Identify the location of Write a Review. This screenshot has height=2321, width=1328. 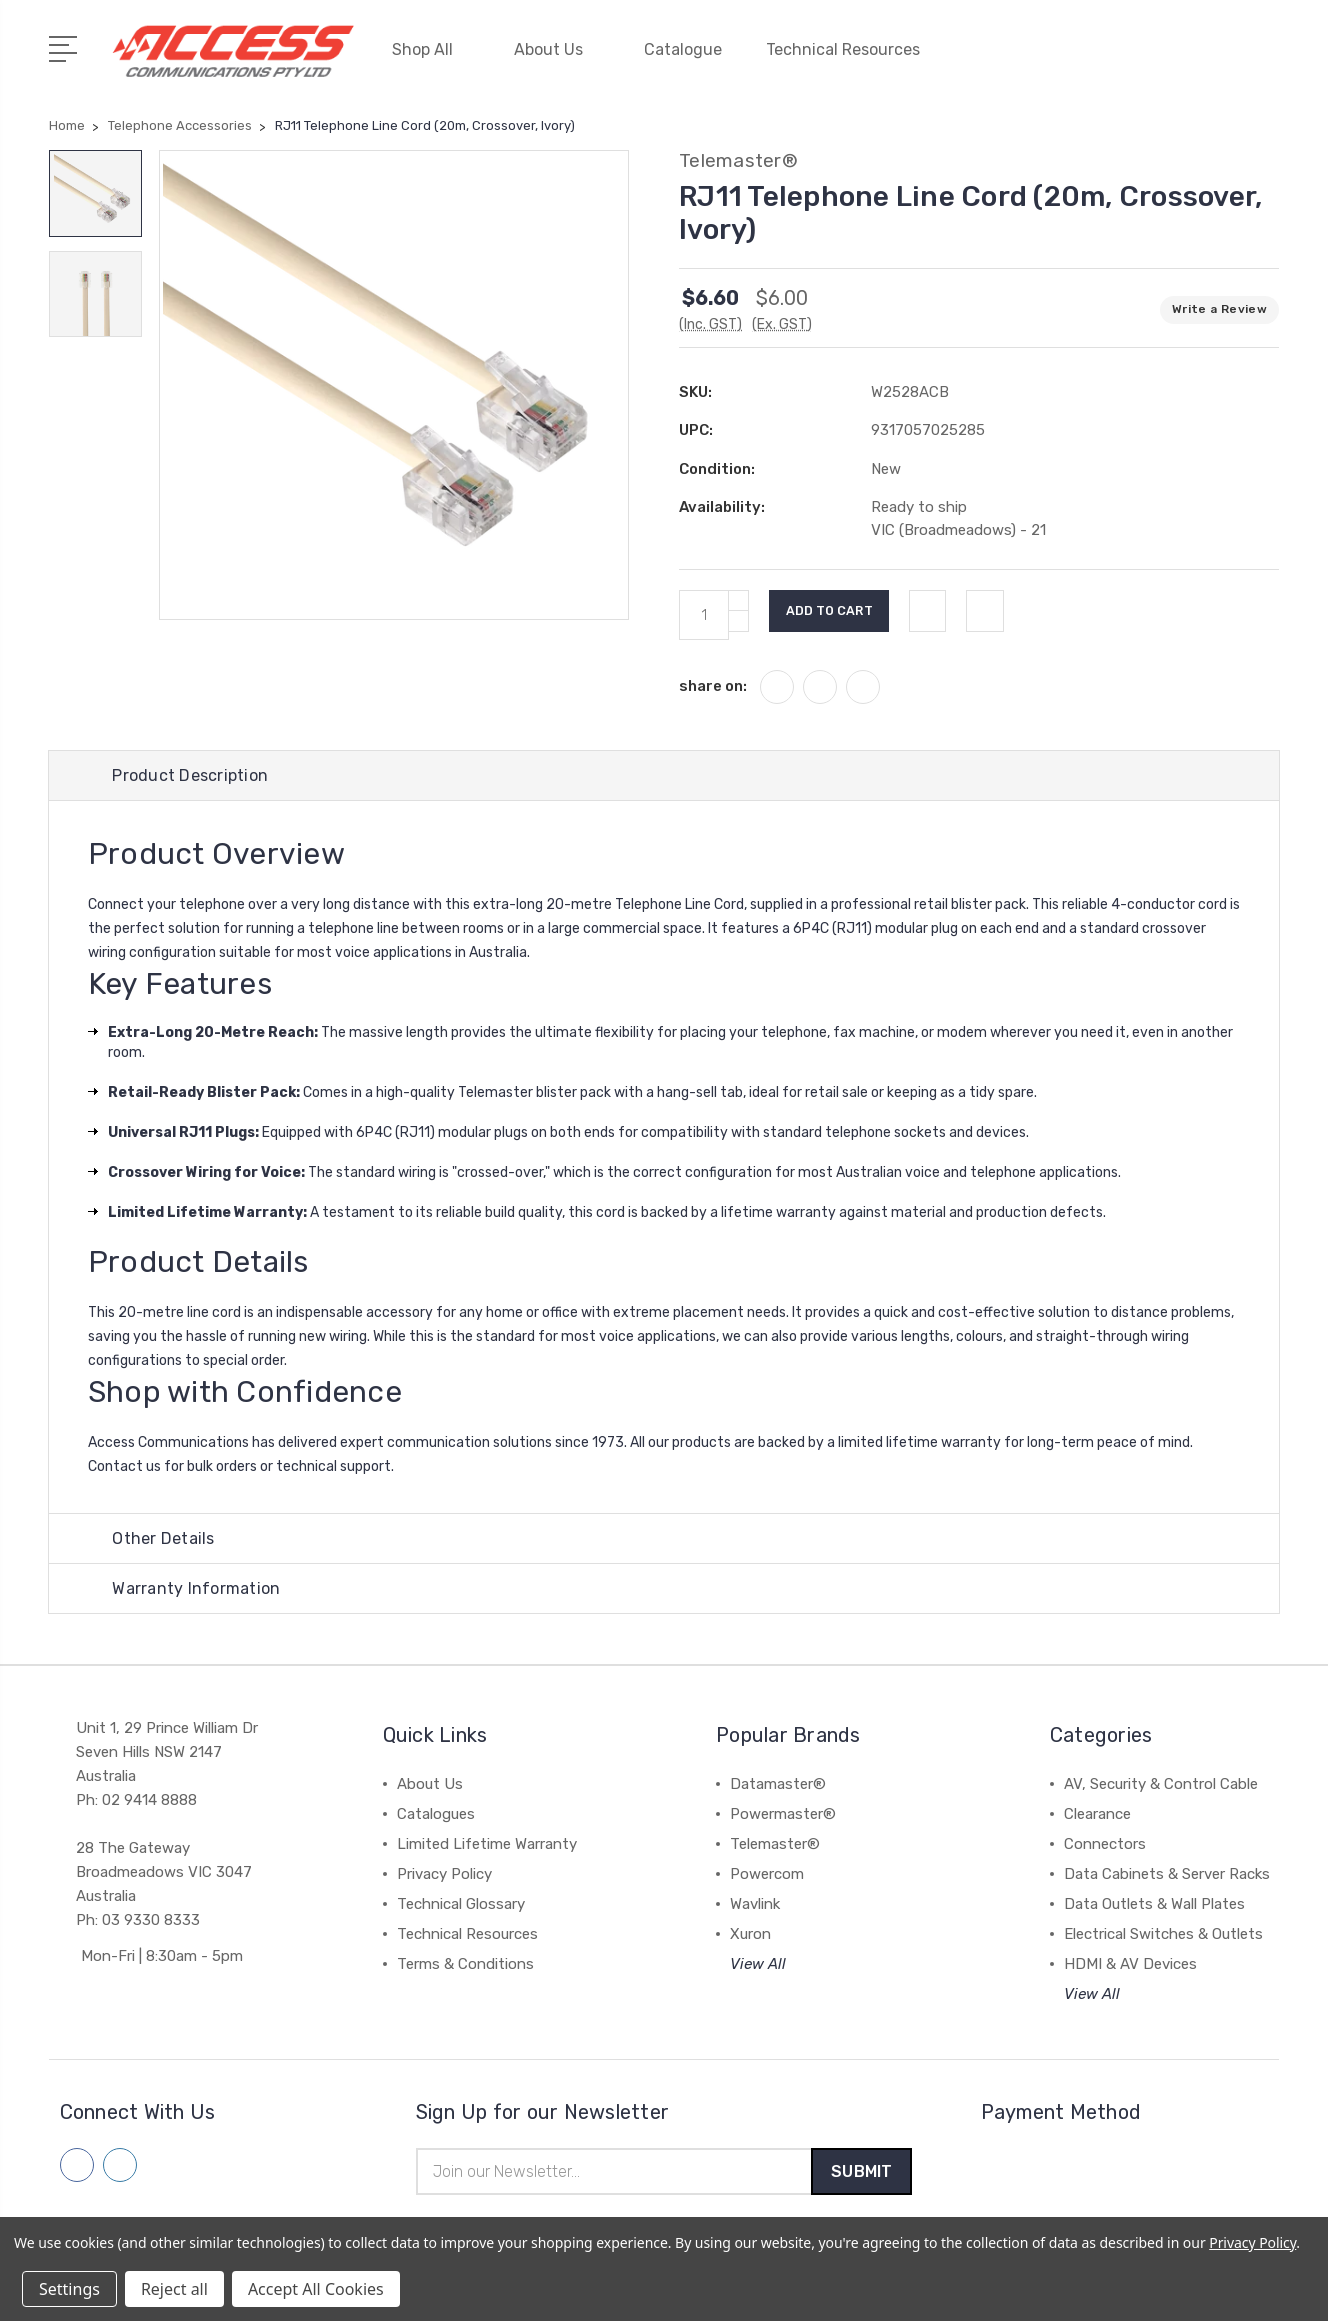
(1219, 303).